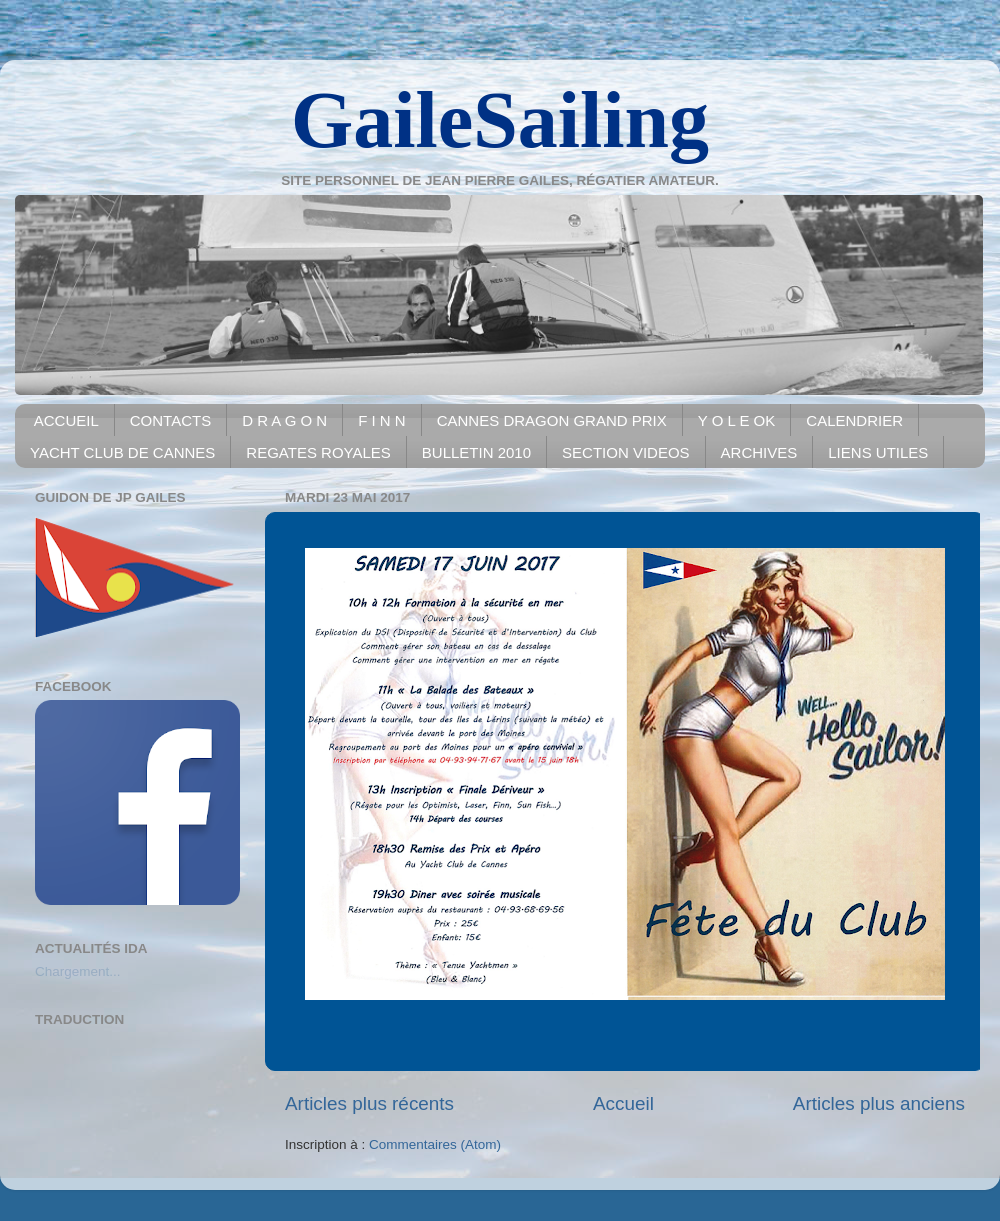 The image size is (1000, 1221). Describe the element at coordinates (878, 452) in the screenshot. I see `LIENS UTILES` at that location.